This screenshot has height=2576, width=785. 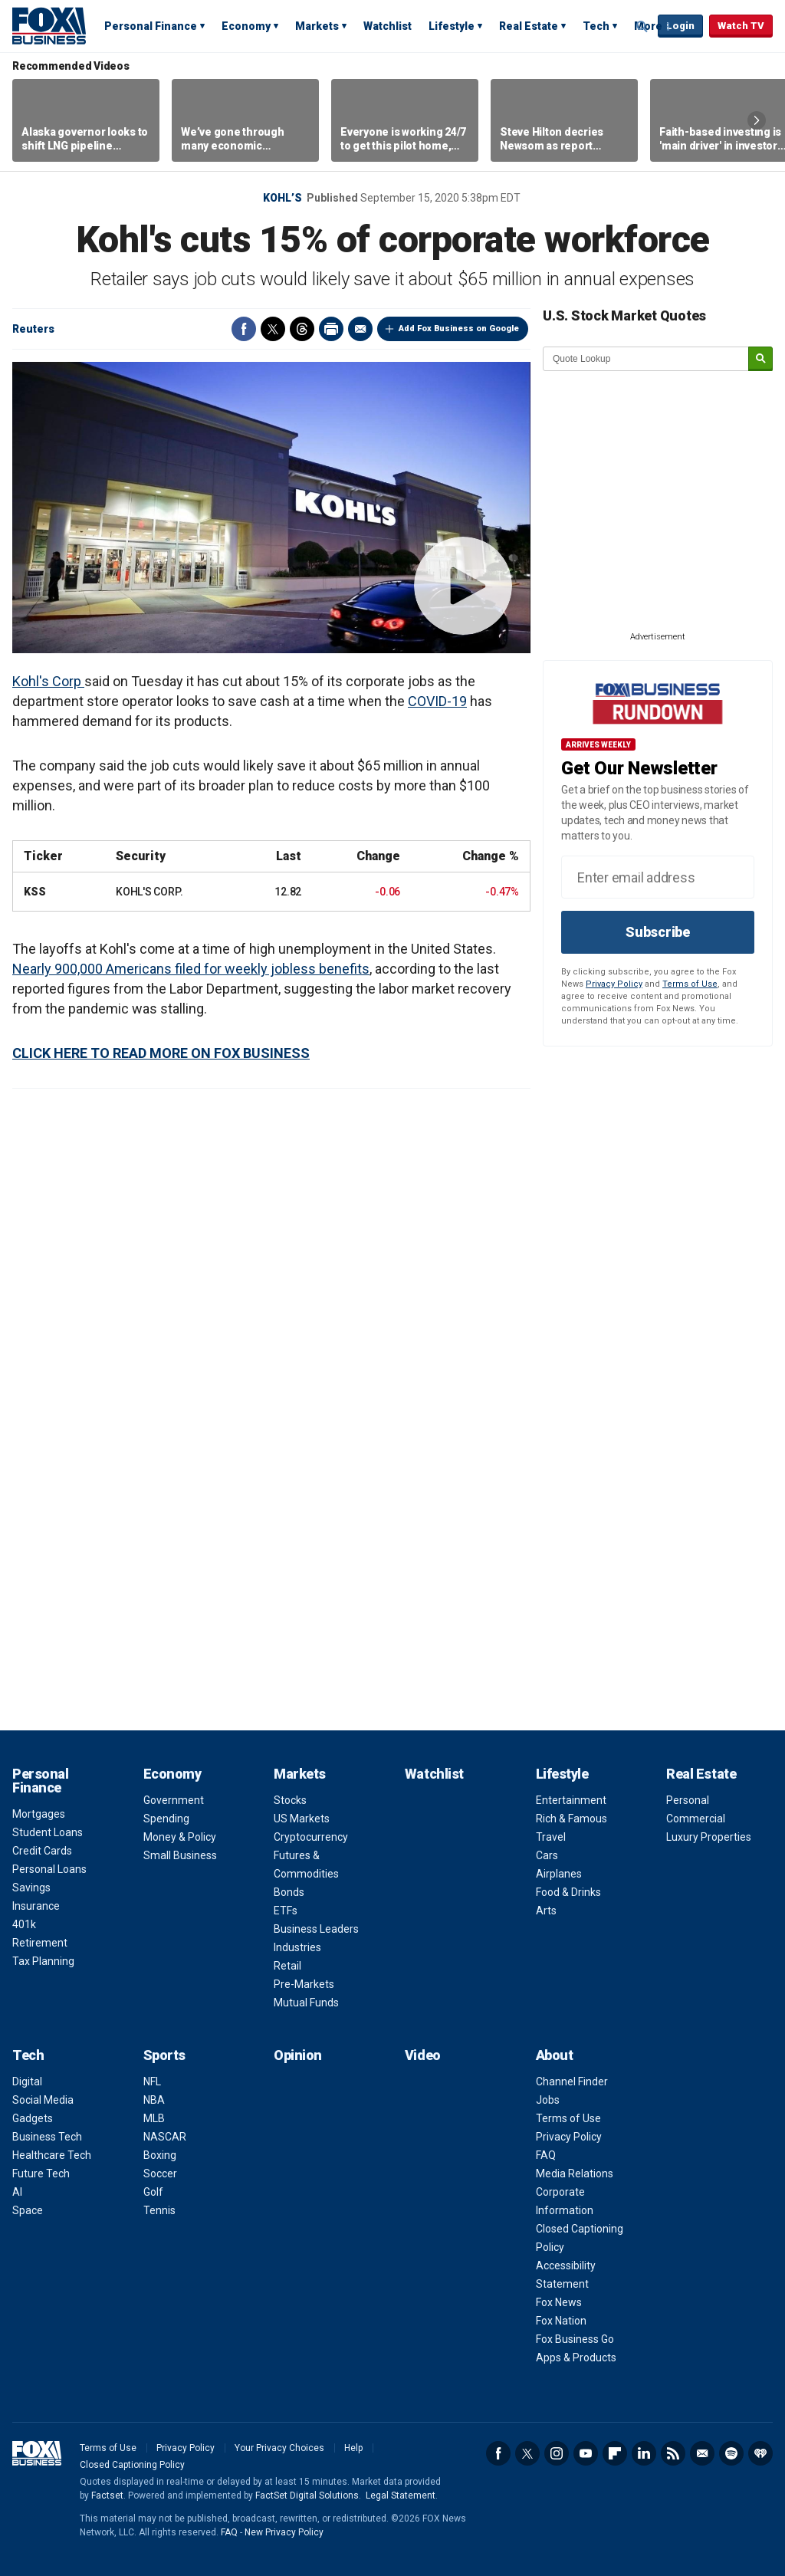 I want to click on Lifestyle, so click(x=452, y=26).